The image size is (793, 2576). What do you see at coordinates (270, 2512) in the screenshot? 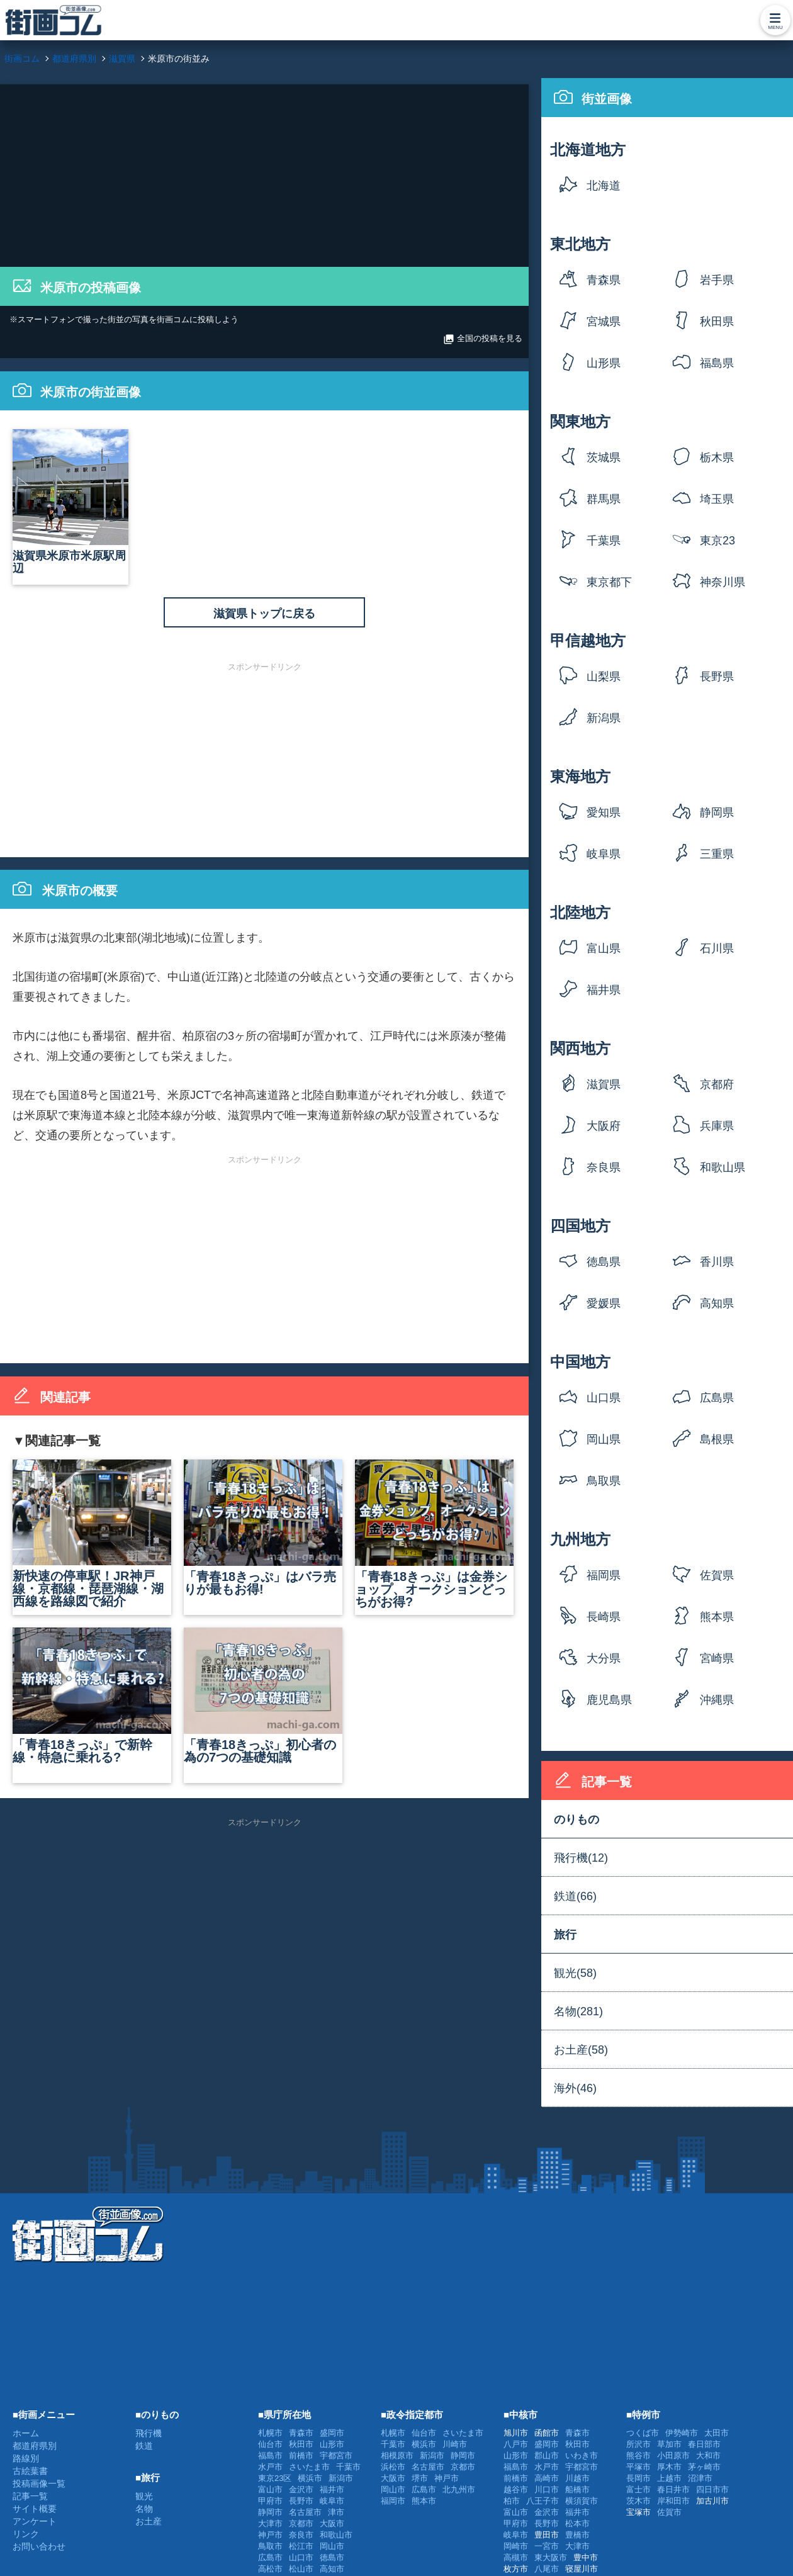
I see `静岡市` at bounding box center [270, 2512].